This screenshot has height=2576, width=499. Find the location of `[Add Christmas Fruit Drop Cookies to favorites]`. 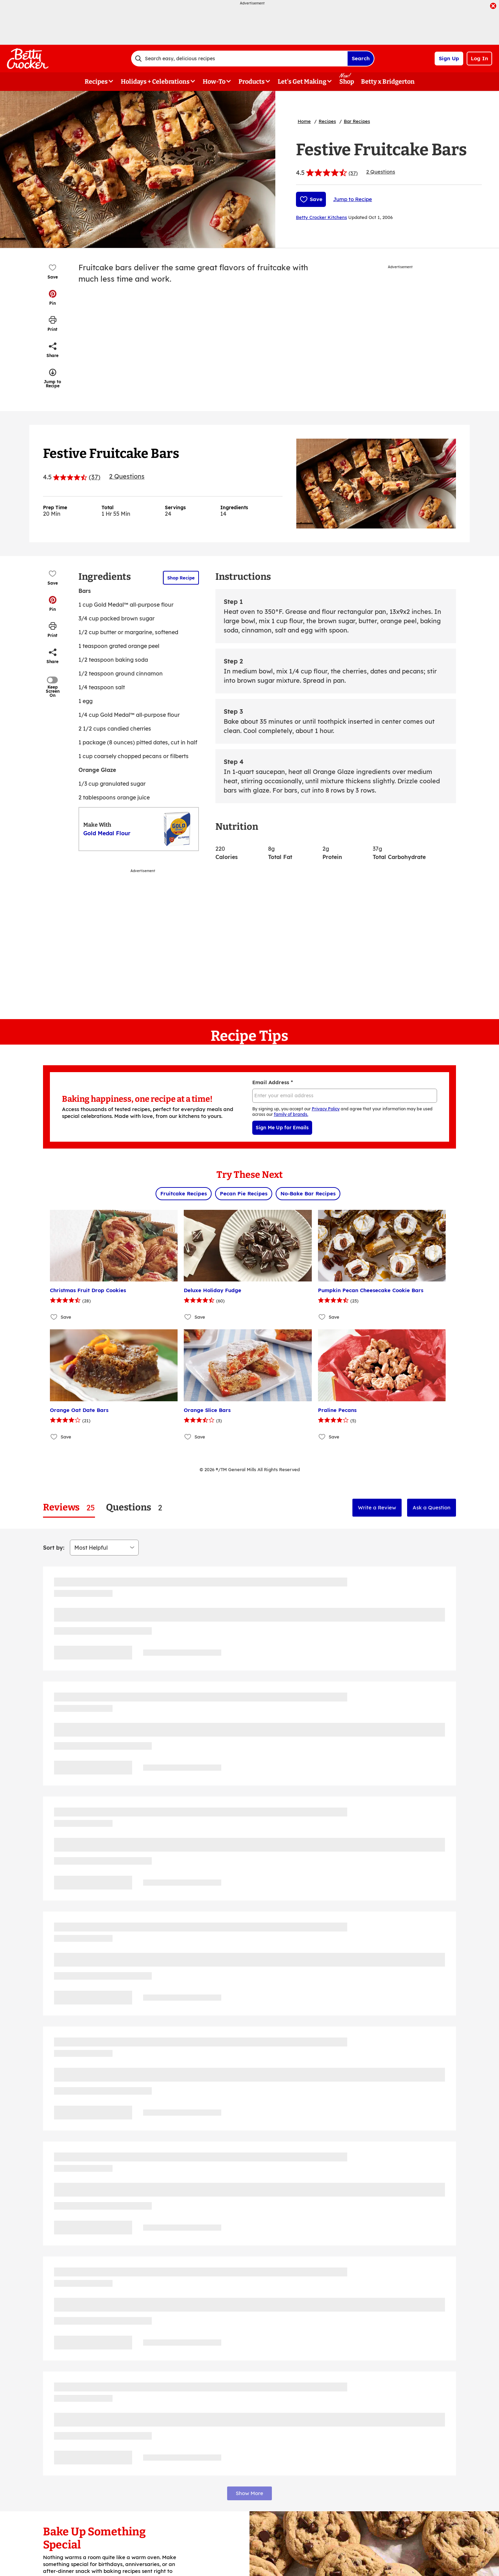

[Add Christmas Fruit Drop Cookies to favorites] is located at coordinates (54, 1316).